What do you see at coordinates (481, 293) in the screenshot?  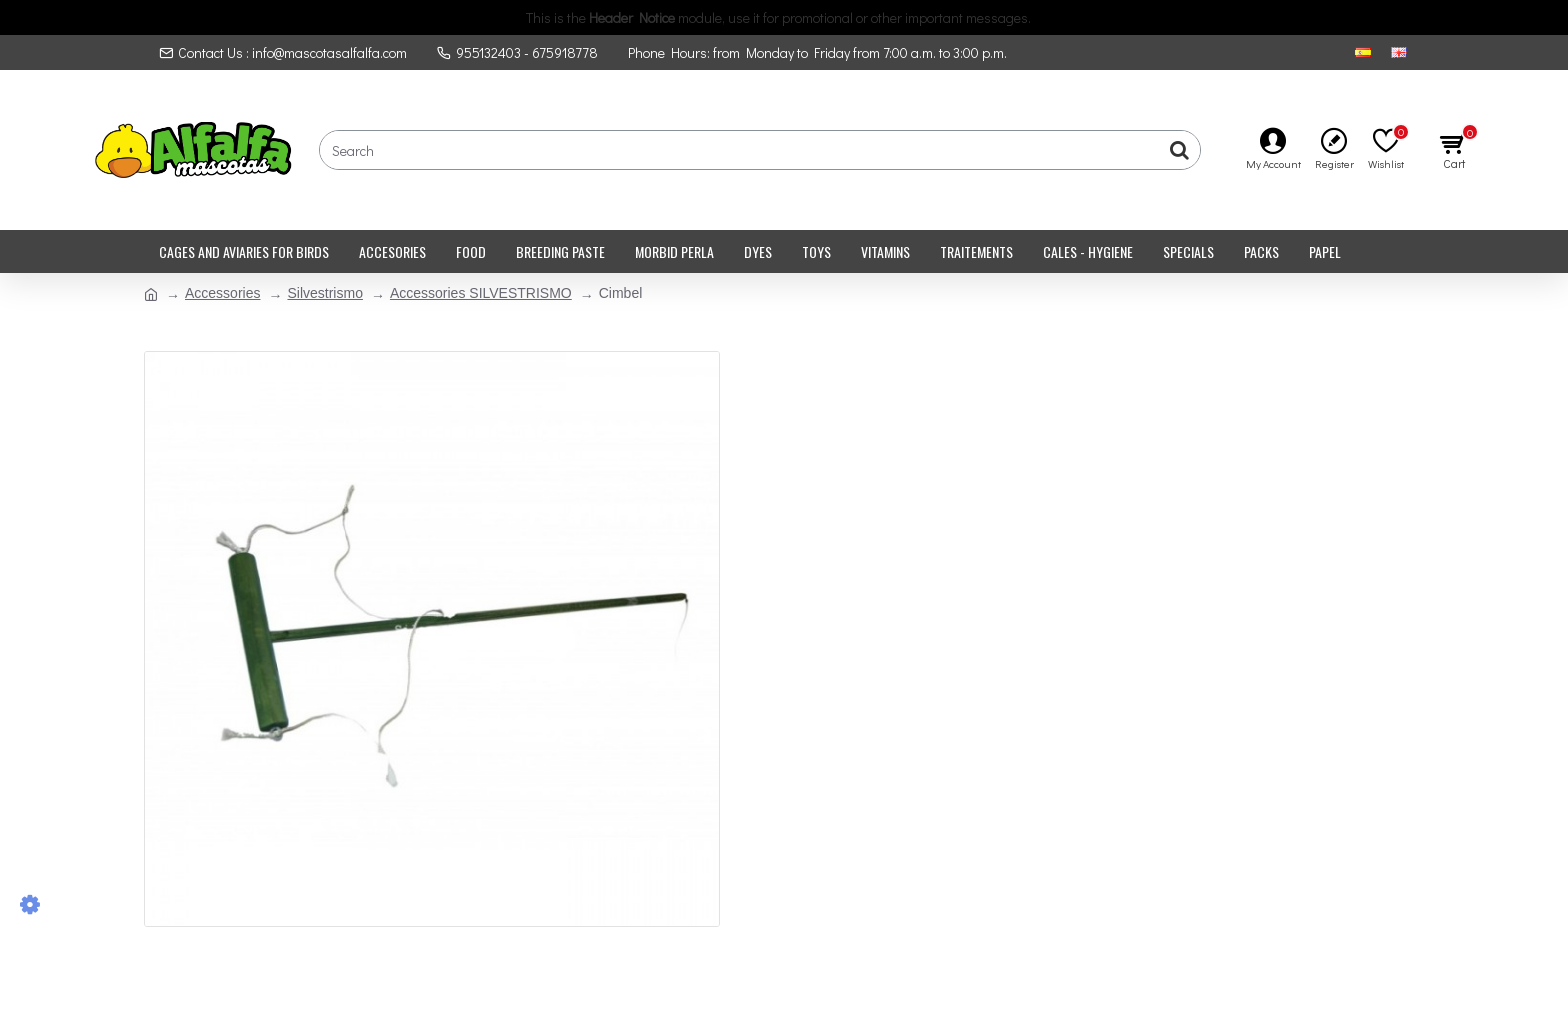 I see `Accessories SILVESTRISMO` at bounding box center [481, 293].